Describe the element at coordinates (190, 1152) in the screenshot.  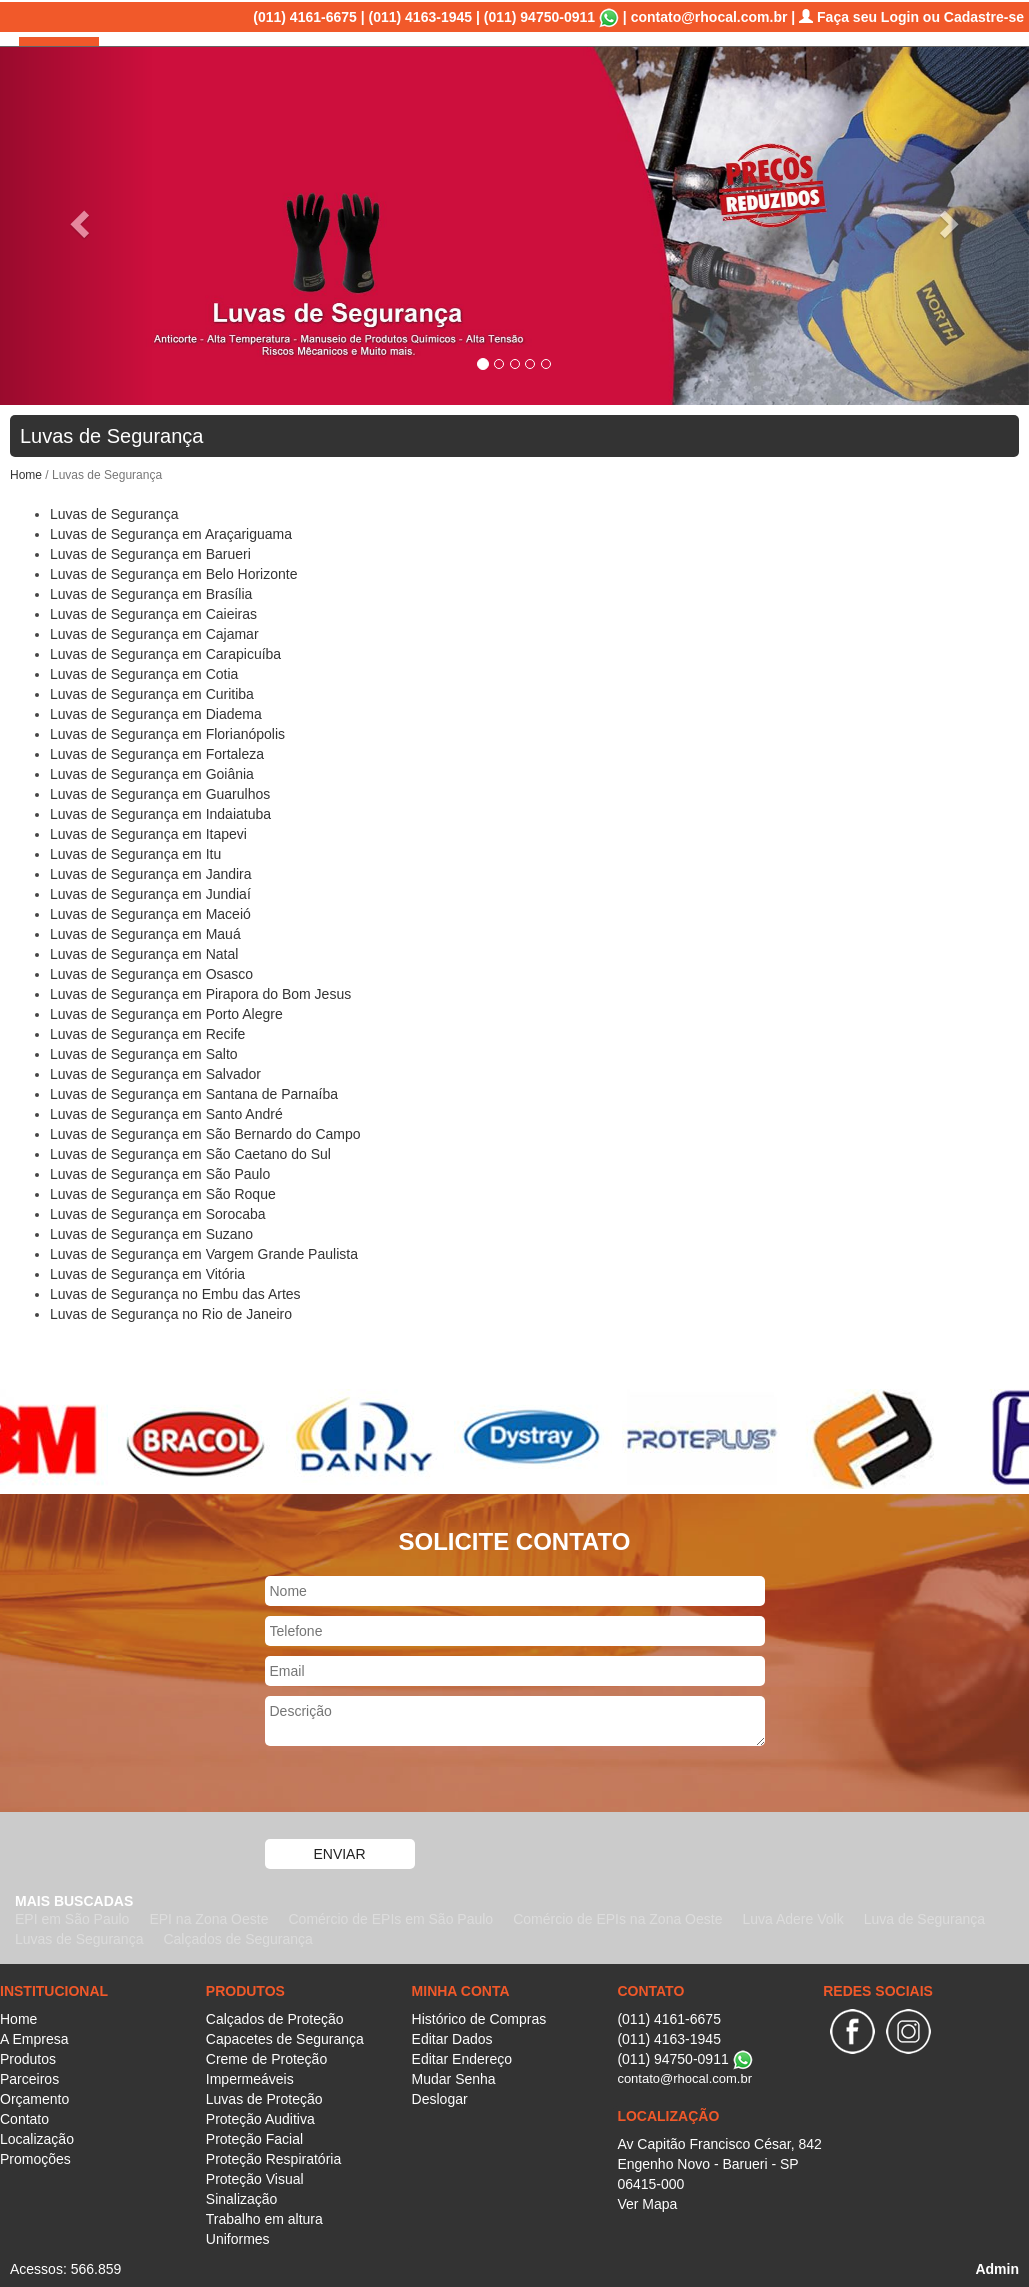
I see `Luvas de Segurança em São Caetano do Sul` at that location.